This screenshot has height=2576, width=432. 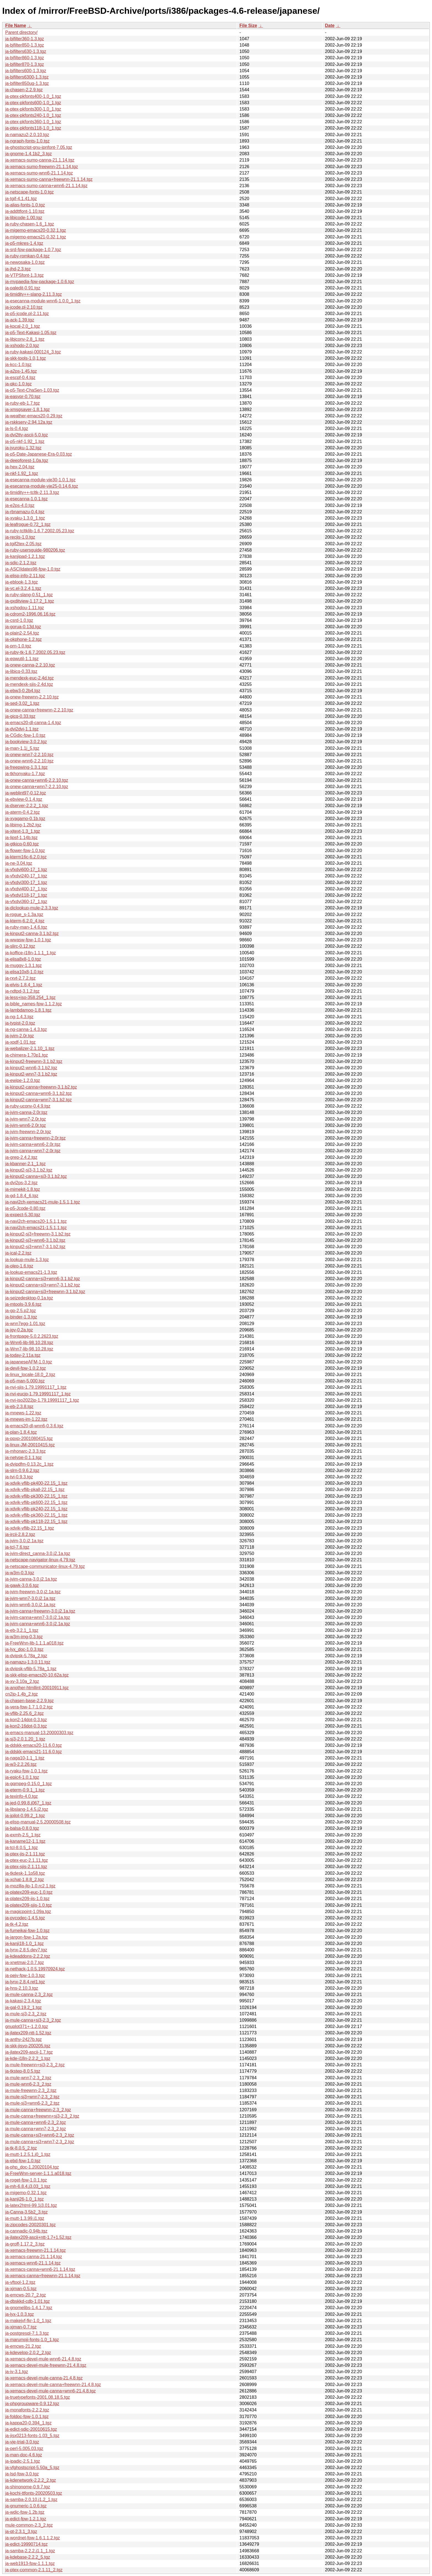 I want to click on ja-migemo-emacs21-0.32,1.tgz, so click(x=35, y=237).